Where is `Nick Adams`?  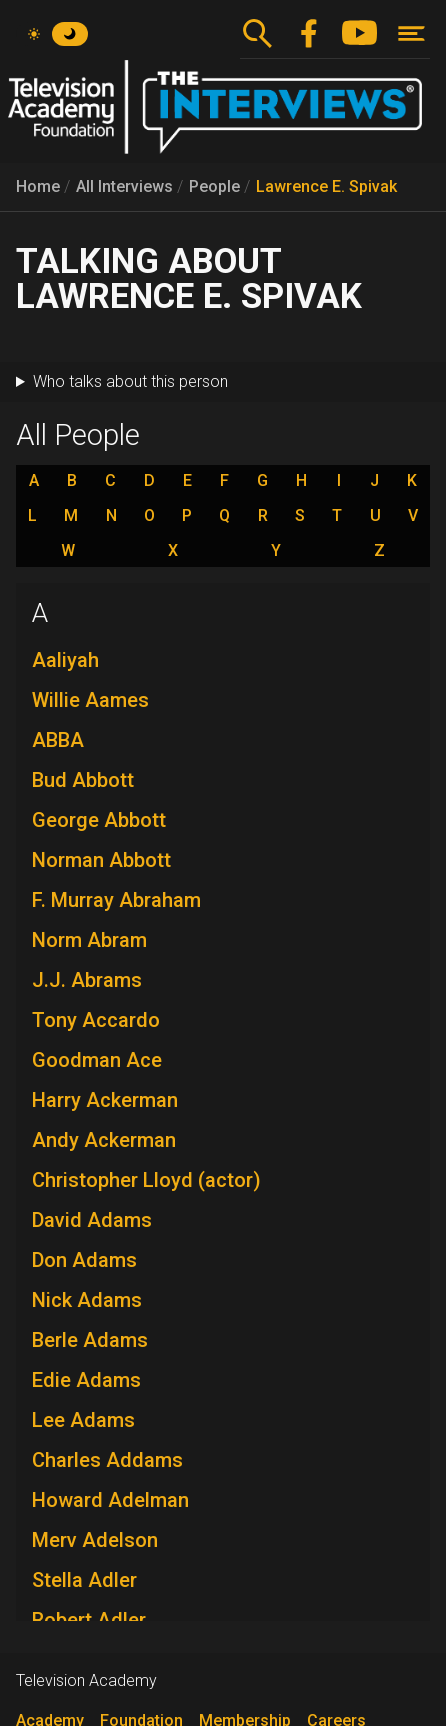
Nick Adams is located at coordinates (87, 1300).